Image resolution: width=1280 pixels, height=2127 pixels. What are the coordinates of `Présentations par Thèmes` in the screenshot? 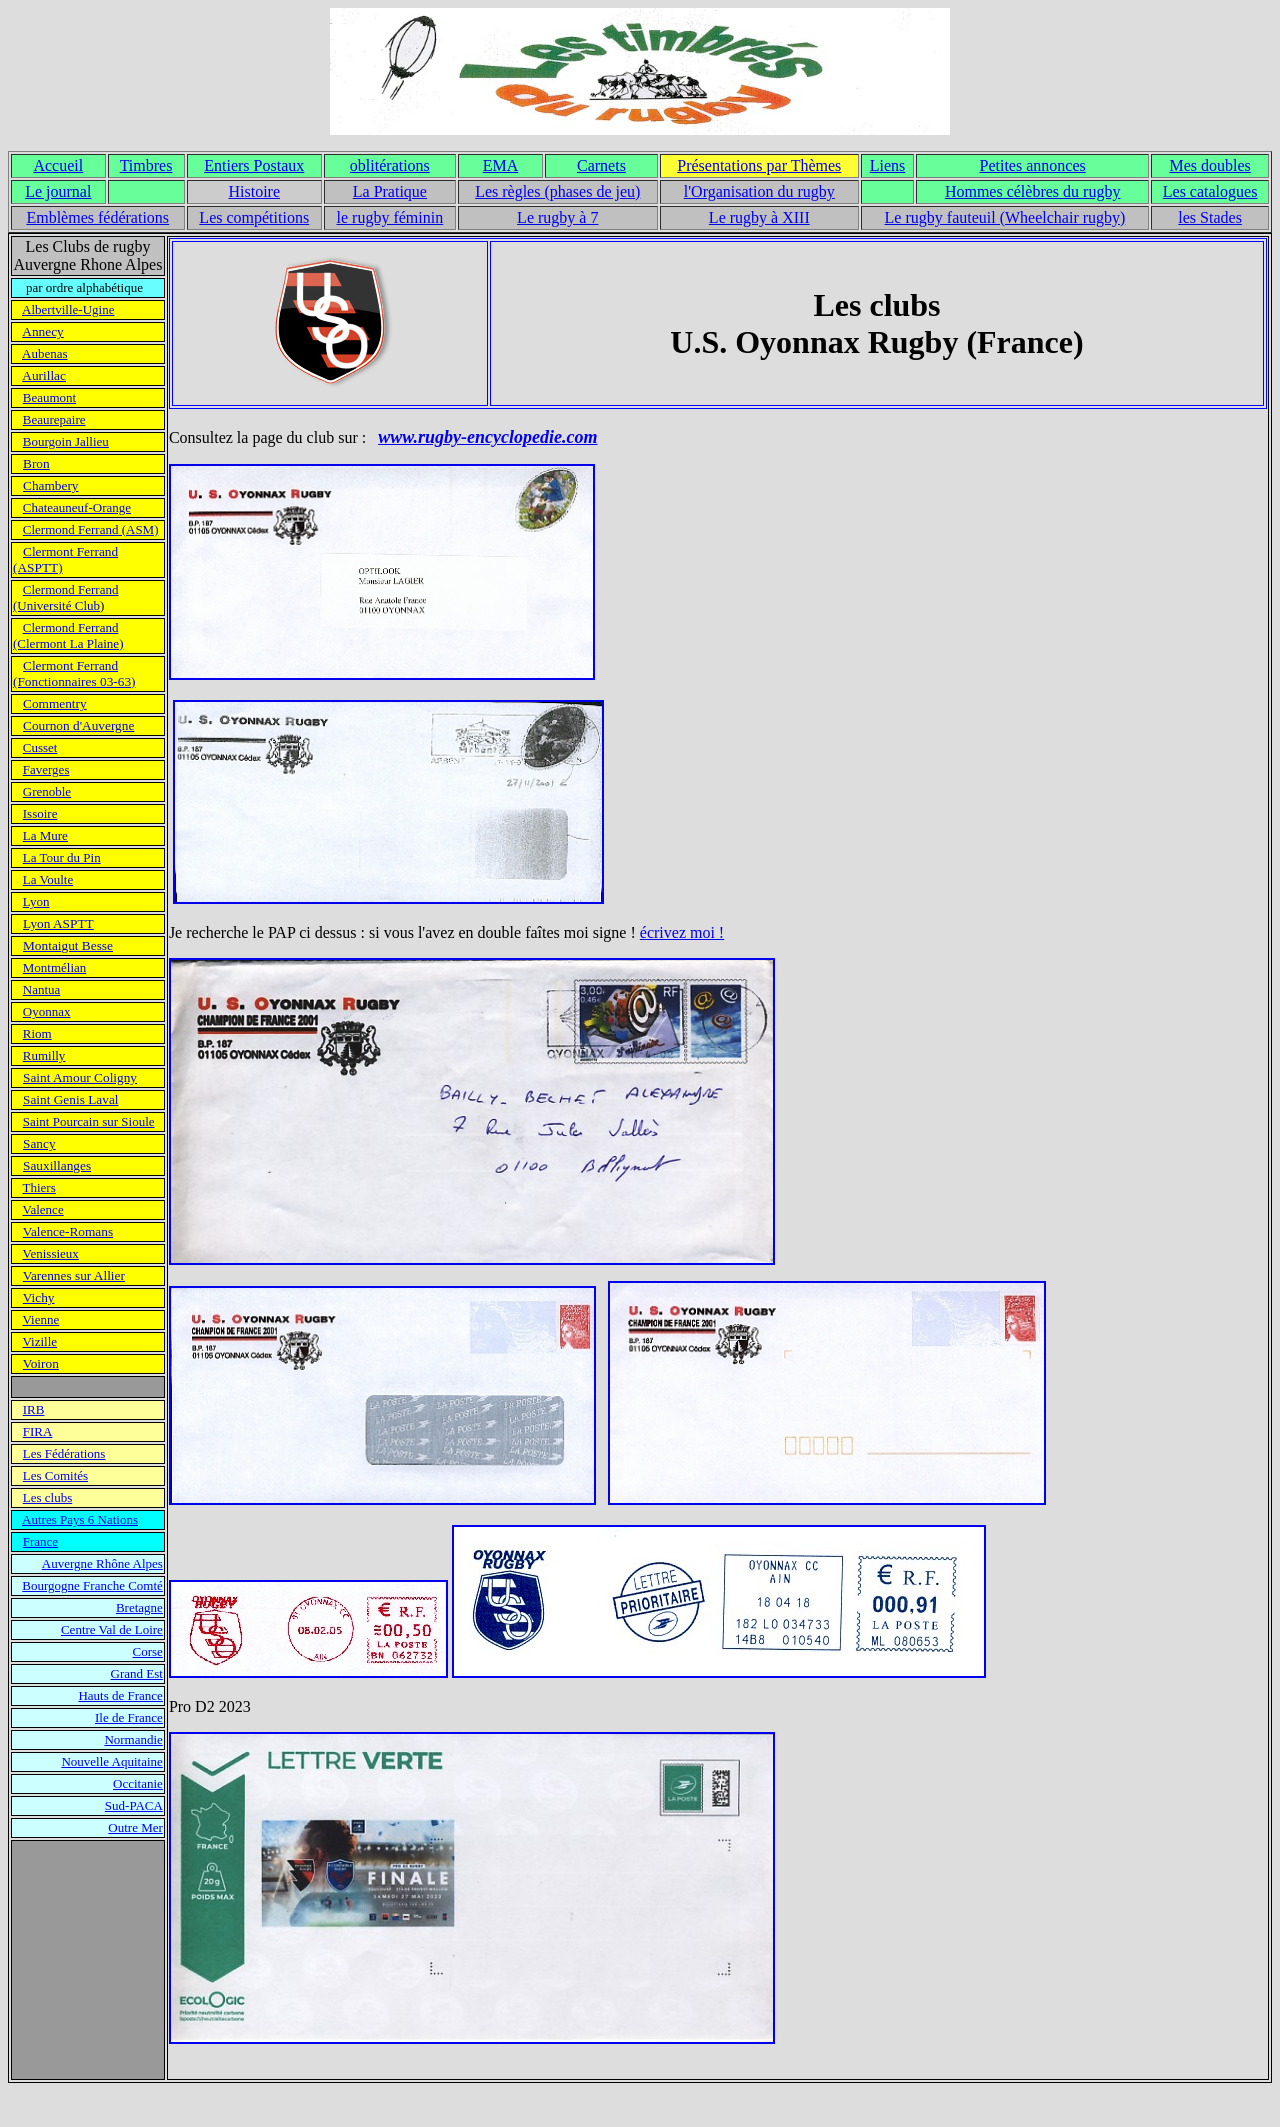 It's located at (759, 165).